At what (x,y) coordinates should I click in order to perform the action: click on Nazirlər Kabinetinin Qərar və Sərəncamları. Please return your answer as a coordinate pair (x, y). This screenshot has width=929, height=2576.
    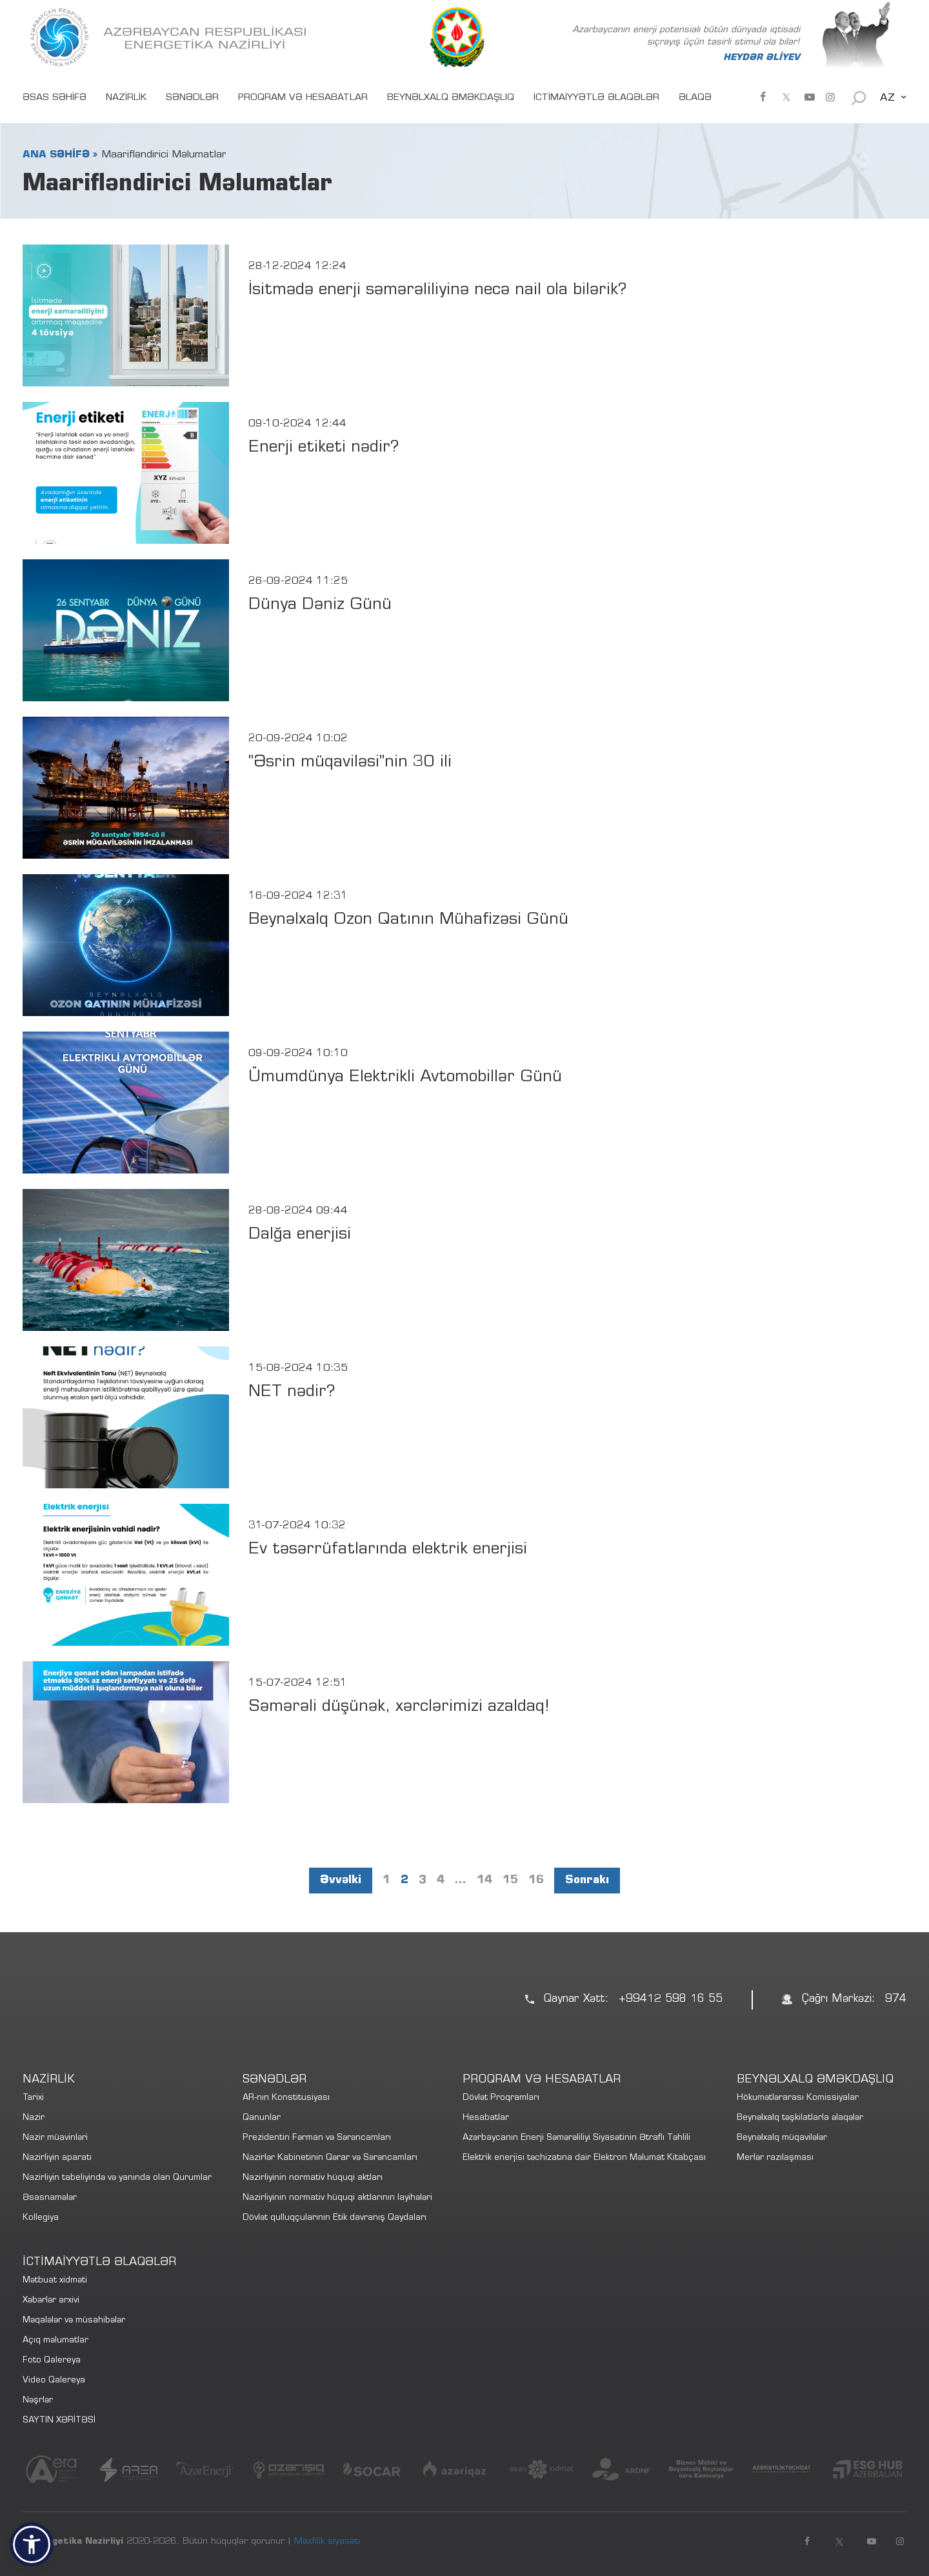
    Looking at the image, I should click on (330, 2158).